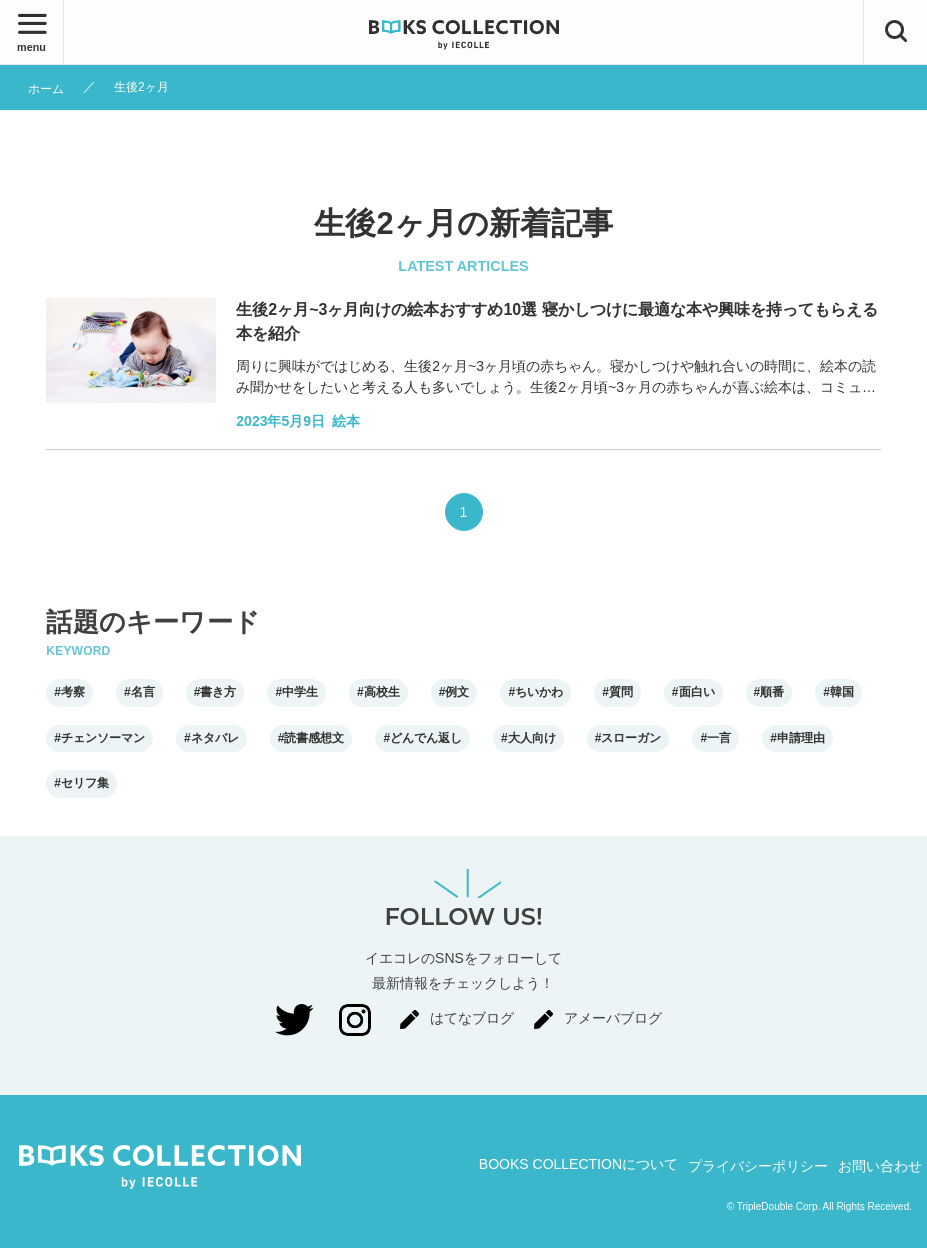  Describe the element at coordinates (311, 738) in the screenshot. I see `#読書感想文 [読書感想文]` at that location.